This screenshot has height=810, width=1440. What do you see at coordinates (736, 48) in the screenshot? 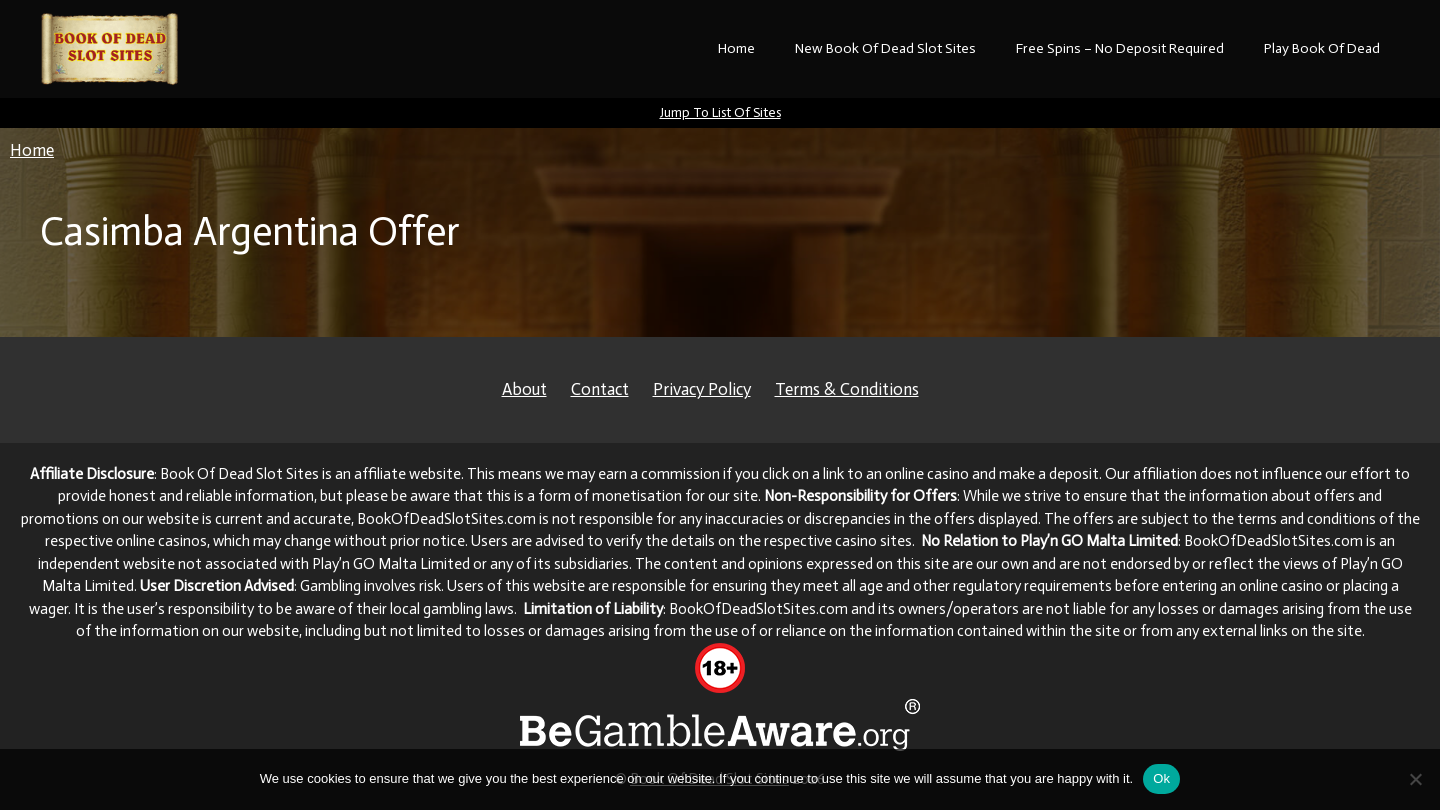
I see `Home` at bounding box center [736, 48].